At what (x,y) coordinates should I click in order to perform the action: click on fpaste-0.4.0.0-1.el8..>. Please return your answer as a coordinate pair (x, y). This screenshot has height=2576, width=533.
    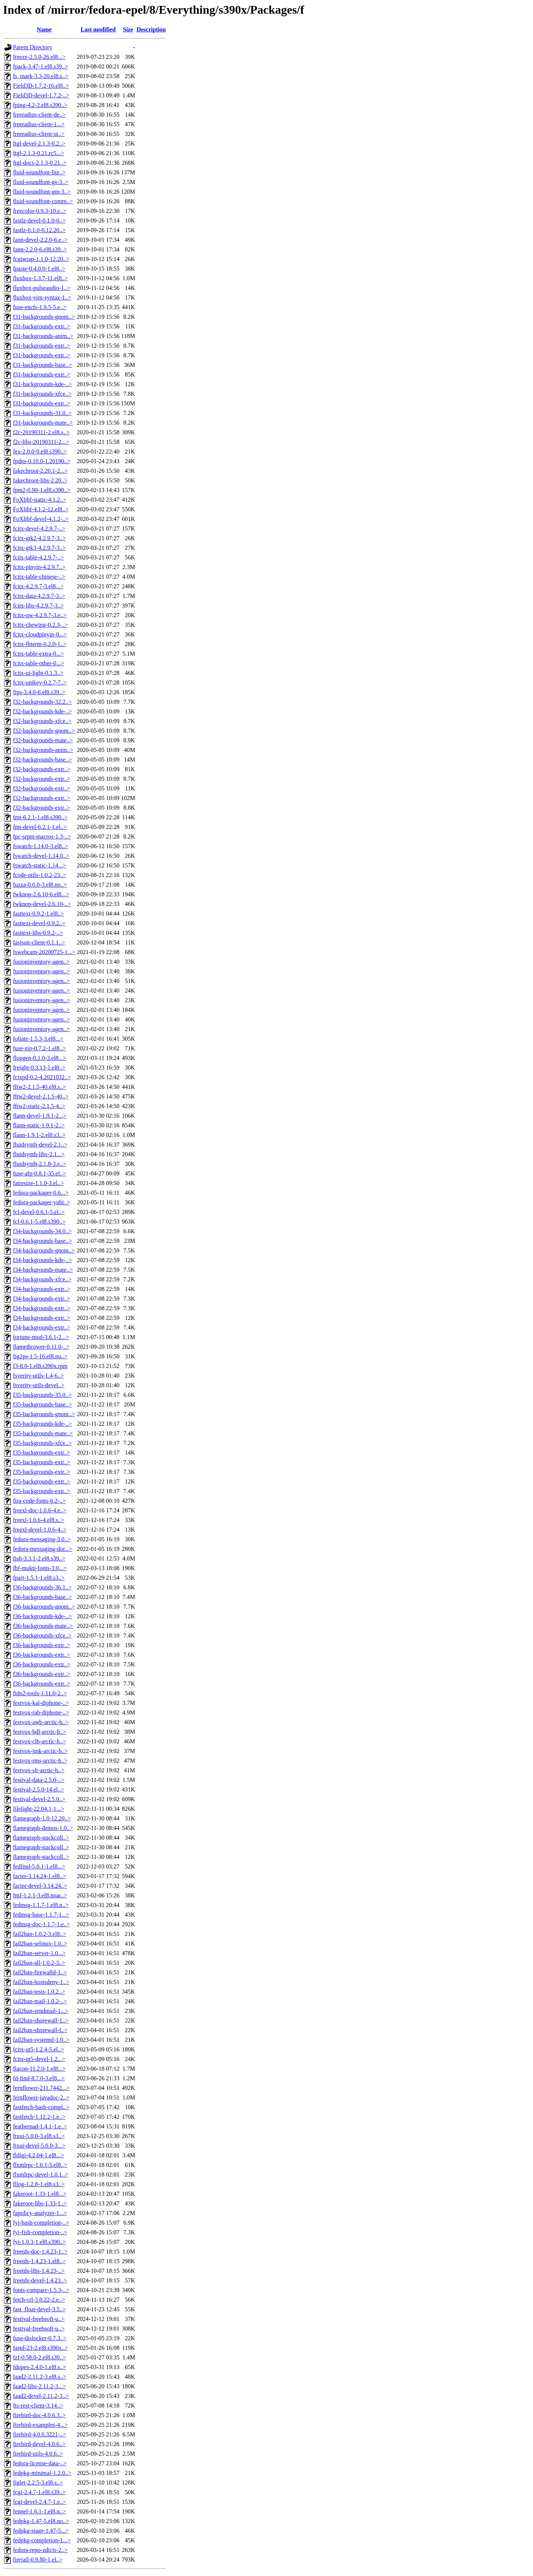
    Looking at the image, I should click on (39, 268).